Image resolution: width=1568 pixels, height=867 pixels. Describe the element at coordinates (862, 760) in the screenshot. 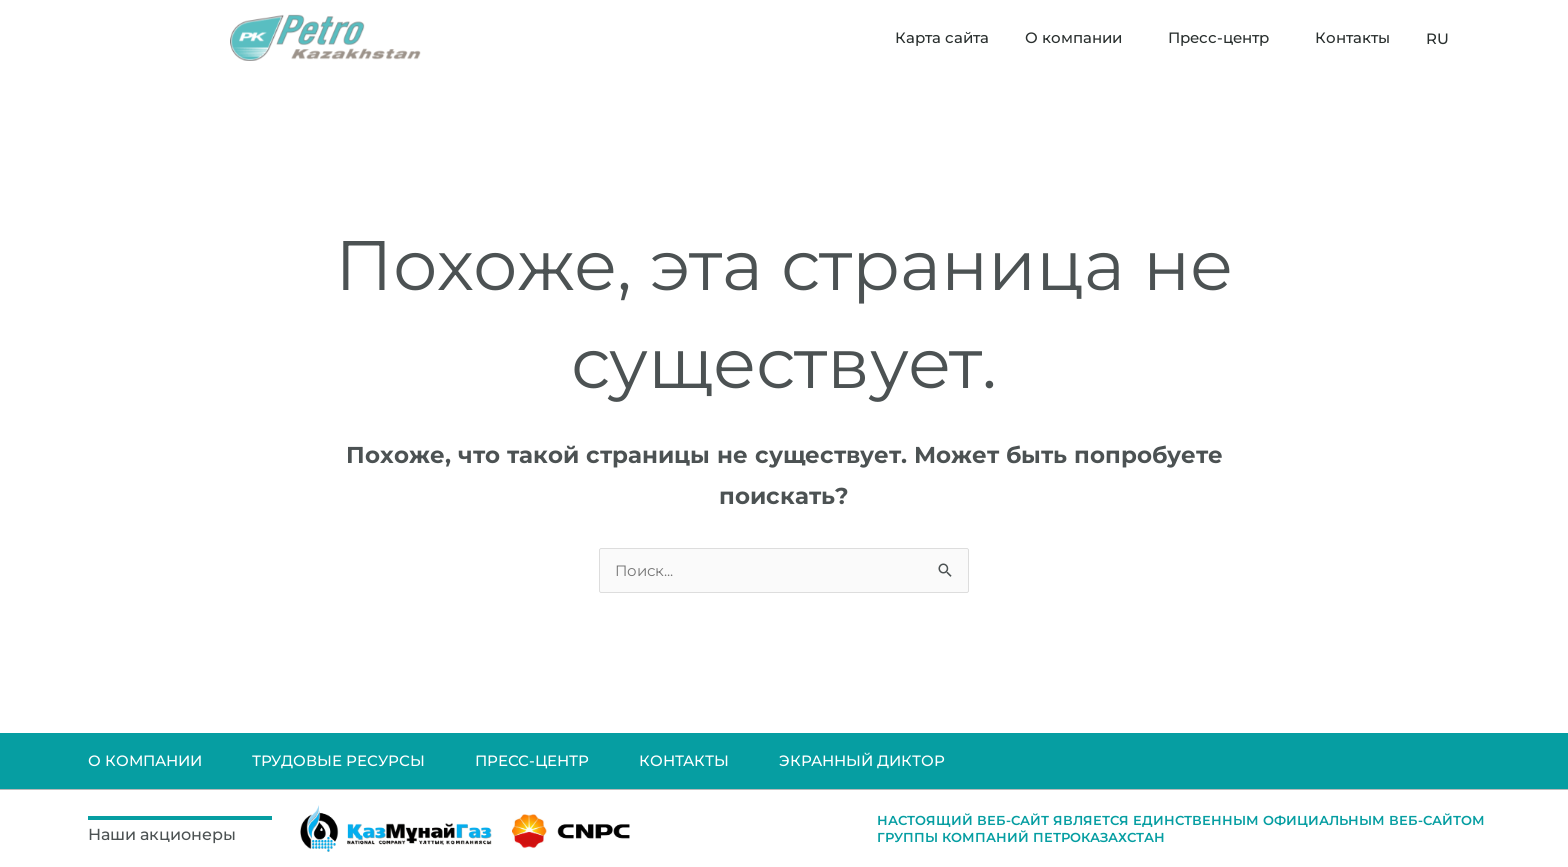

I see `ЭКРАННЫЙ ДИКТОР` at that location.